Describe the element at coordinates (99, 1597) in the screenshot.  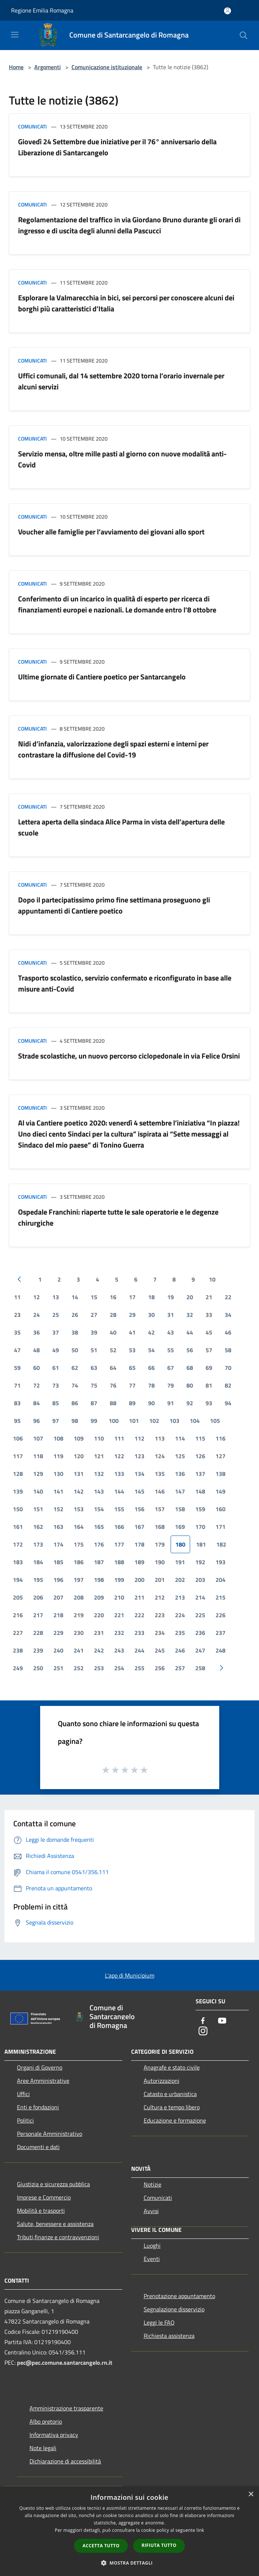
I see `209` at that location.